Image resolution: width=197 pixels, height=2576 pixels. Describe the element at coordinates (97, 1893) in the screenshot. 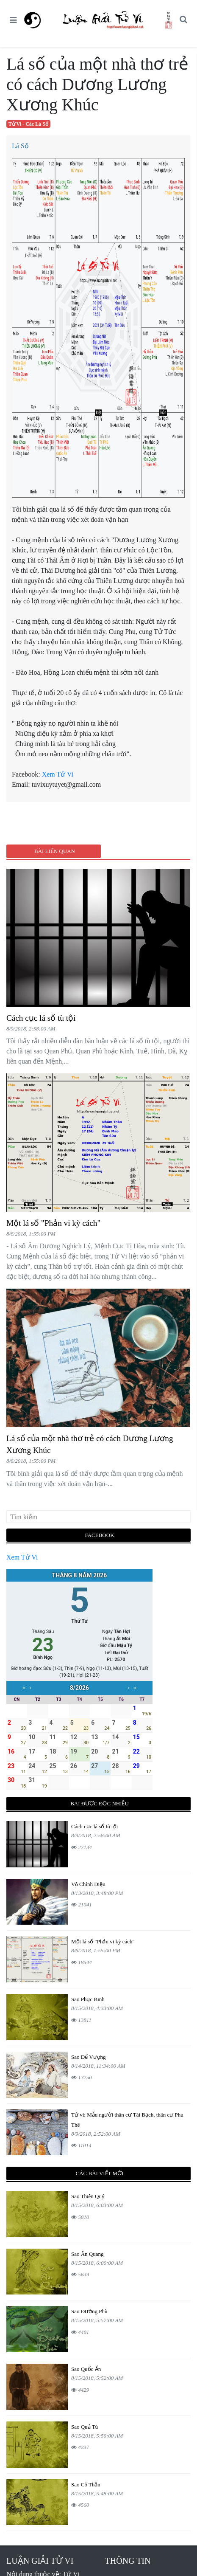

I see `8/13/2018, 3:48:00 PM` at that location.